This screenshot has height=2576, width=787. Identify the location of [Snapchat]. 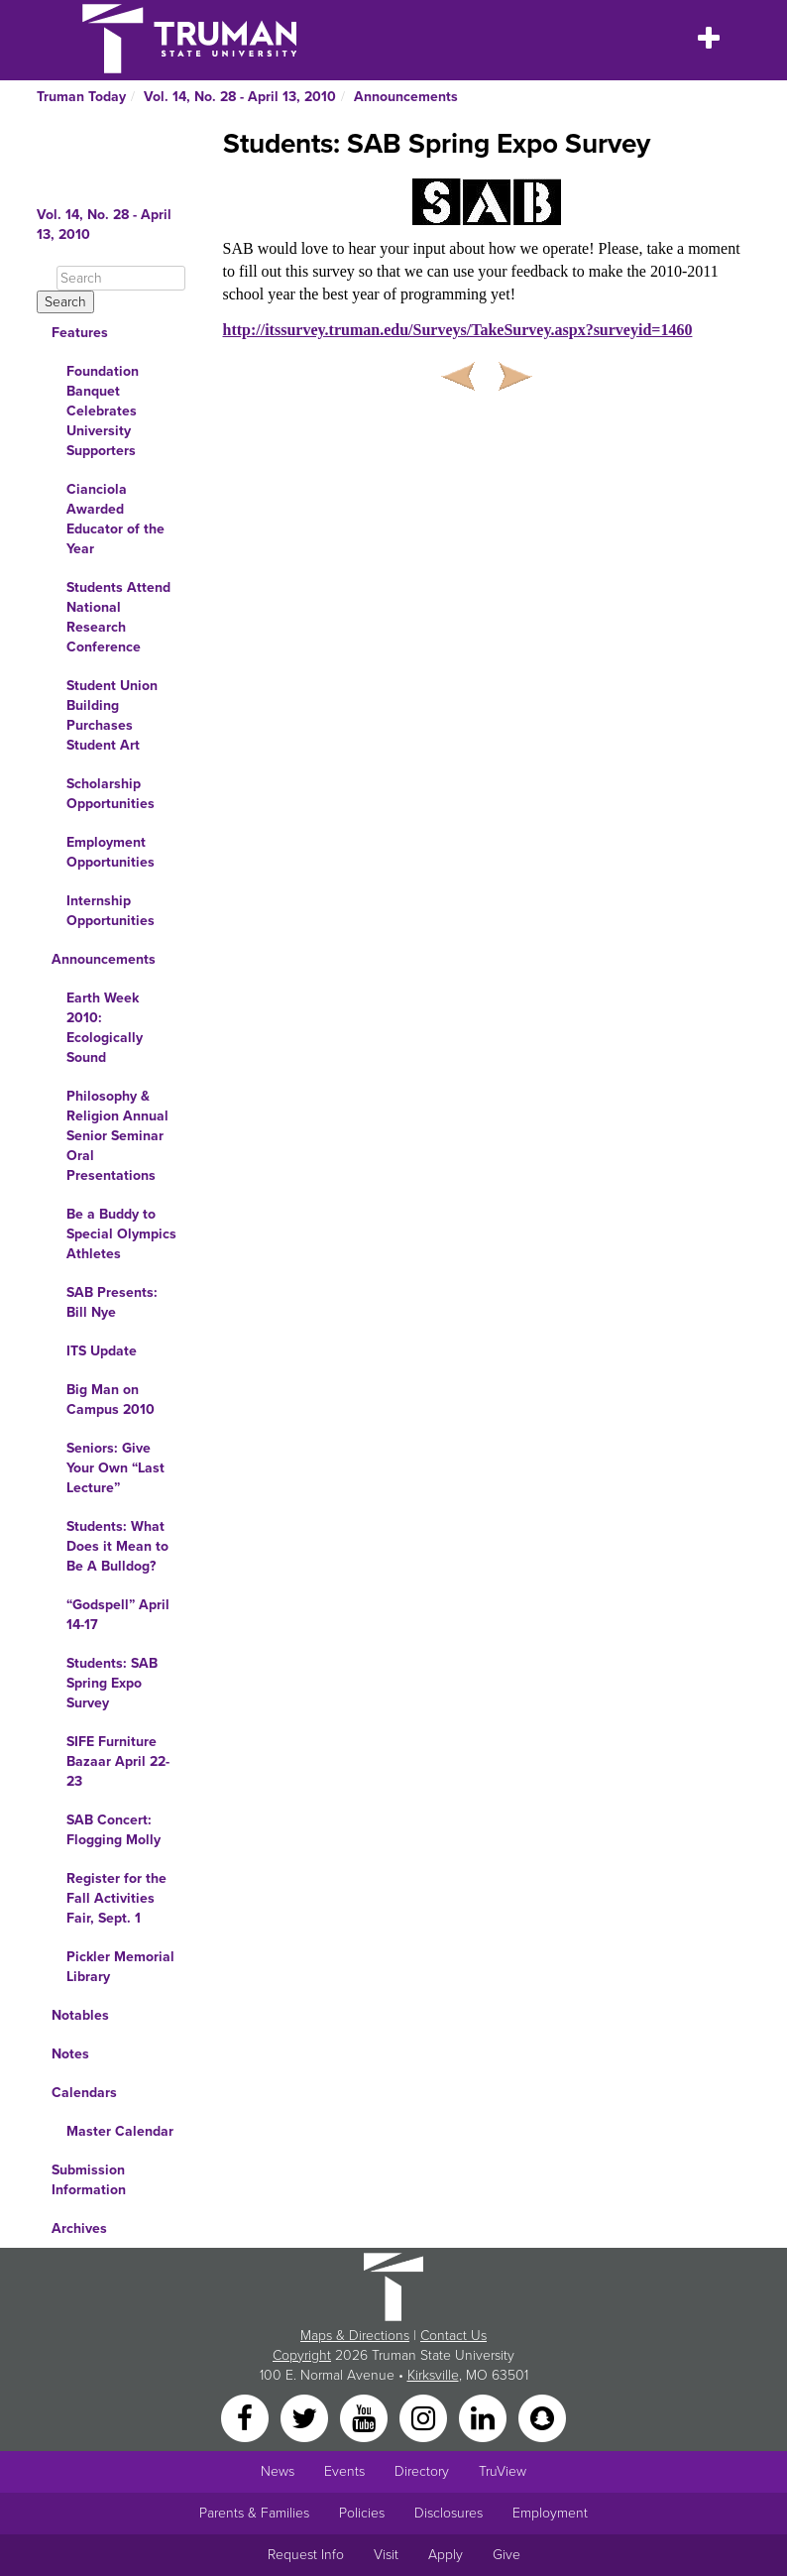
(542, 2416).